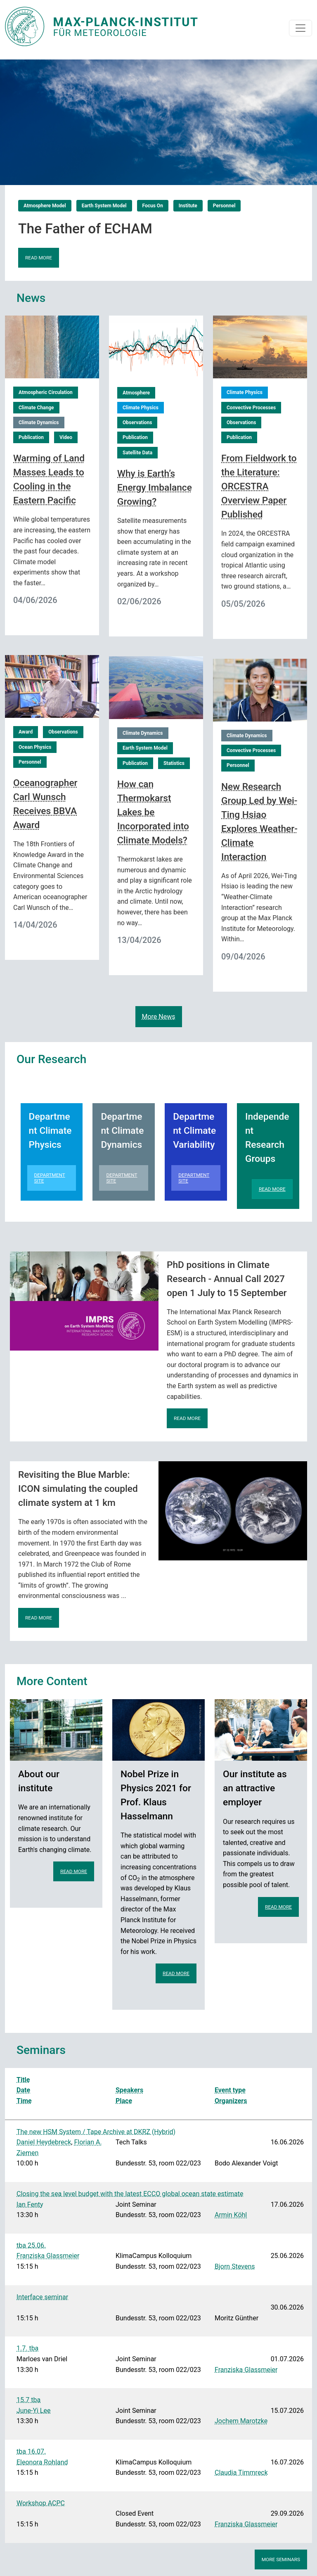  Describe the element at coordinates (281, 2559) in the screenshot. I see `More seminars` at that location.